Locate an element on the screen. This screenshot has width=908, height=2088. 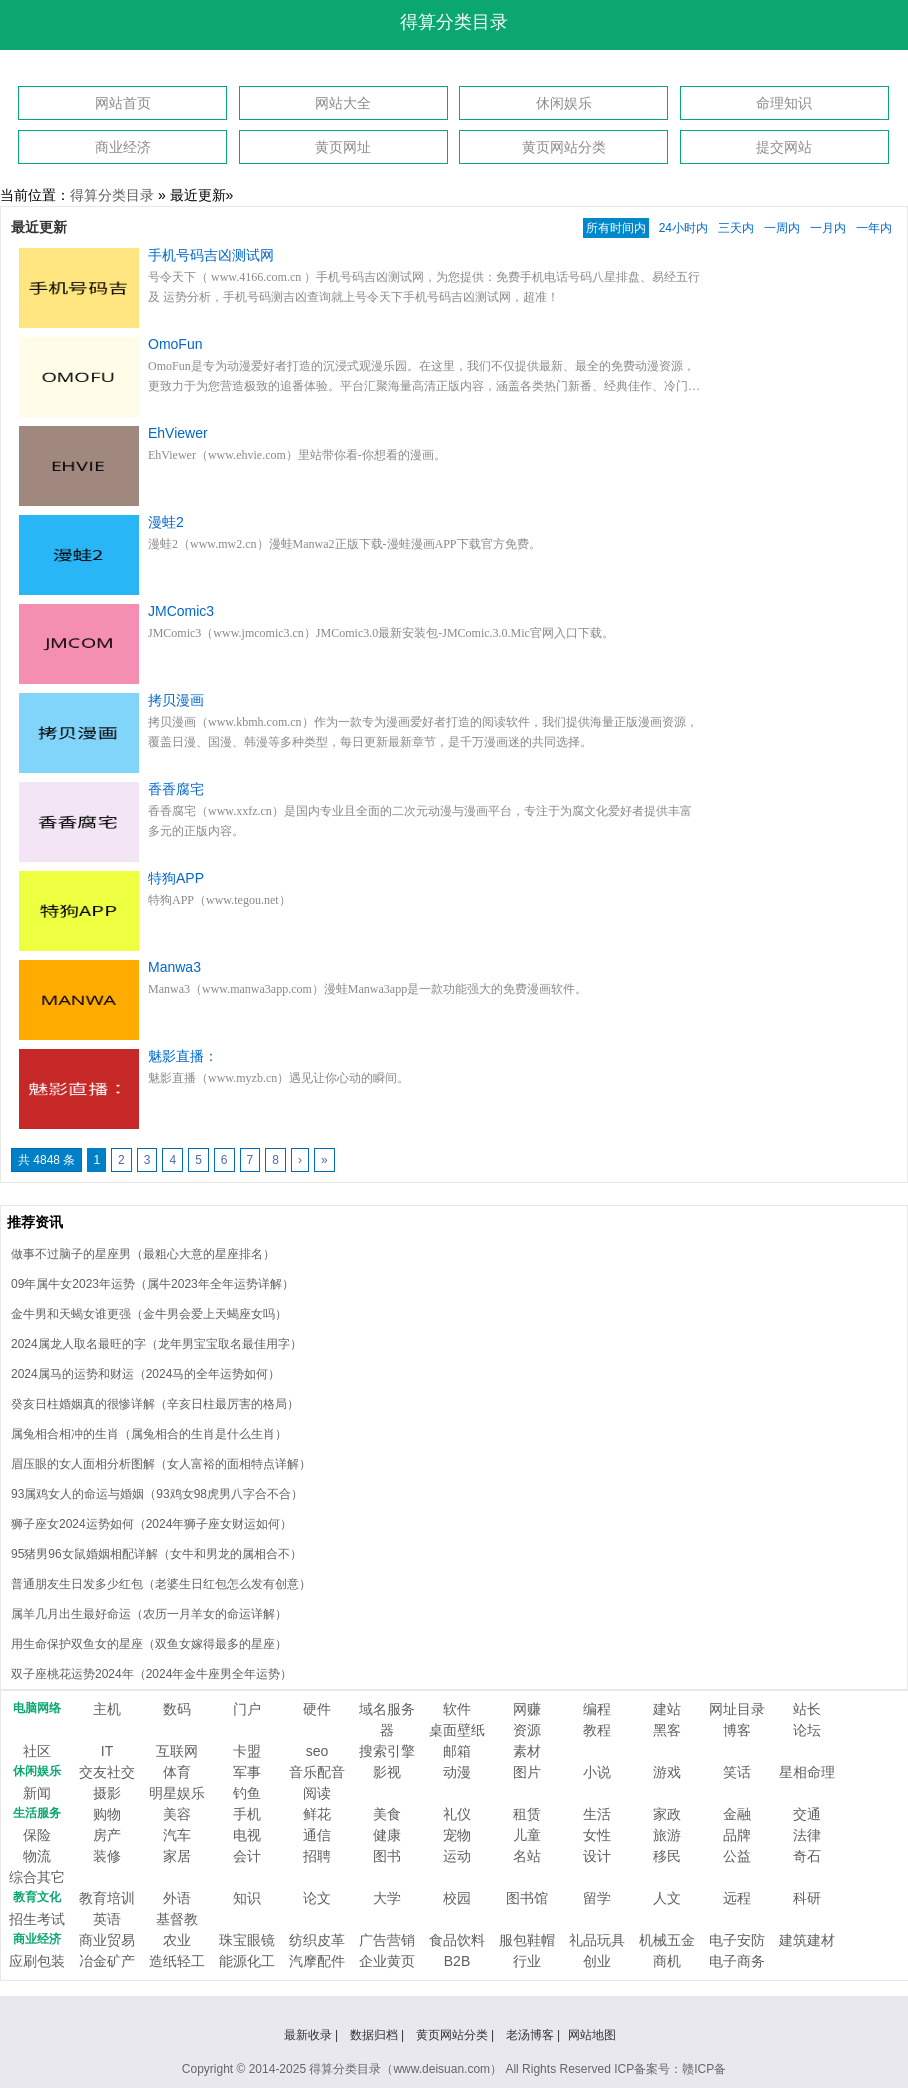
魅影直播： is located at coordinates (183, 1056).